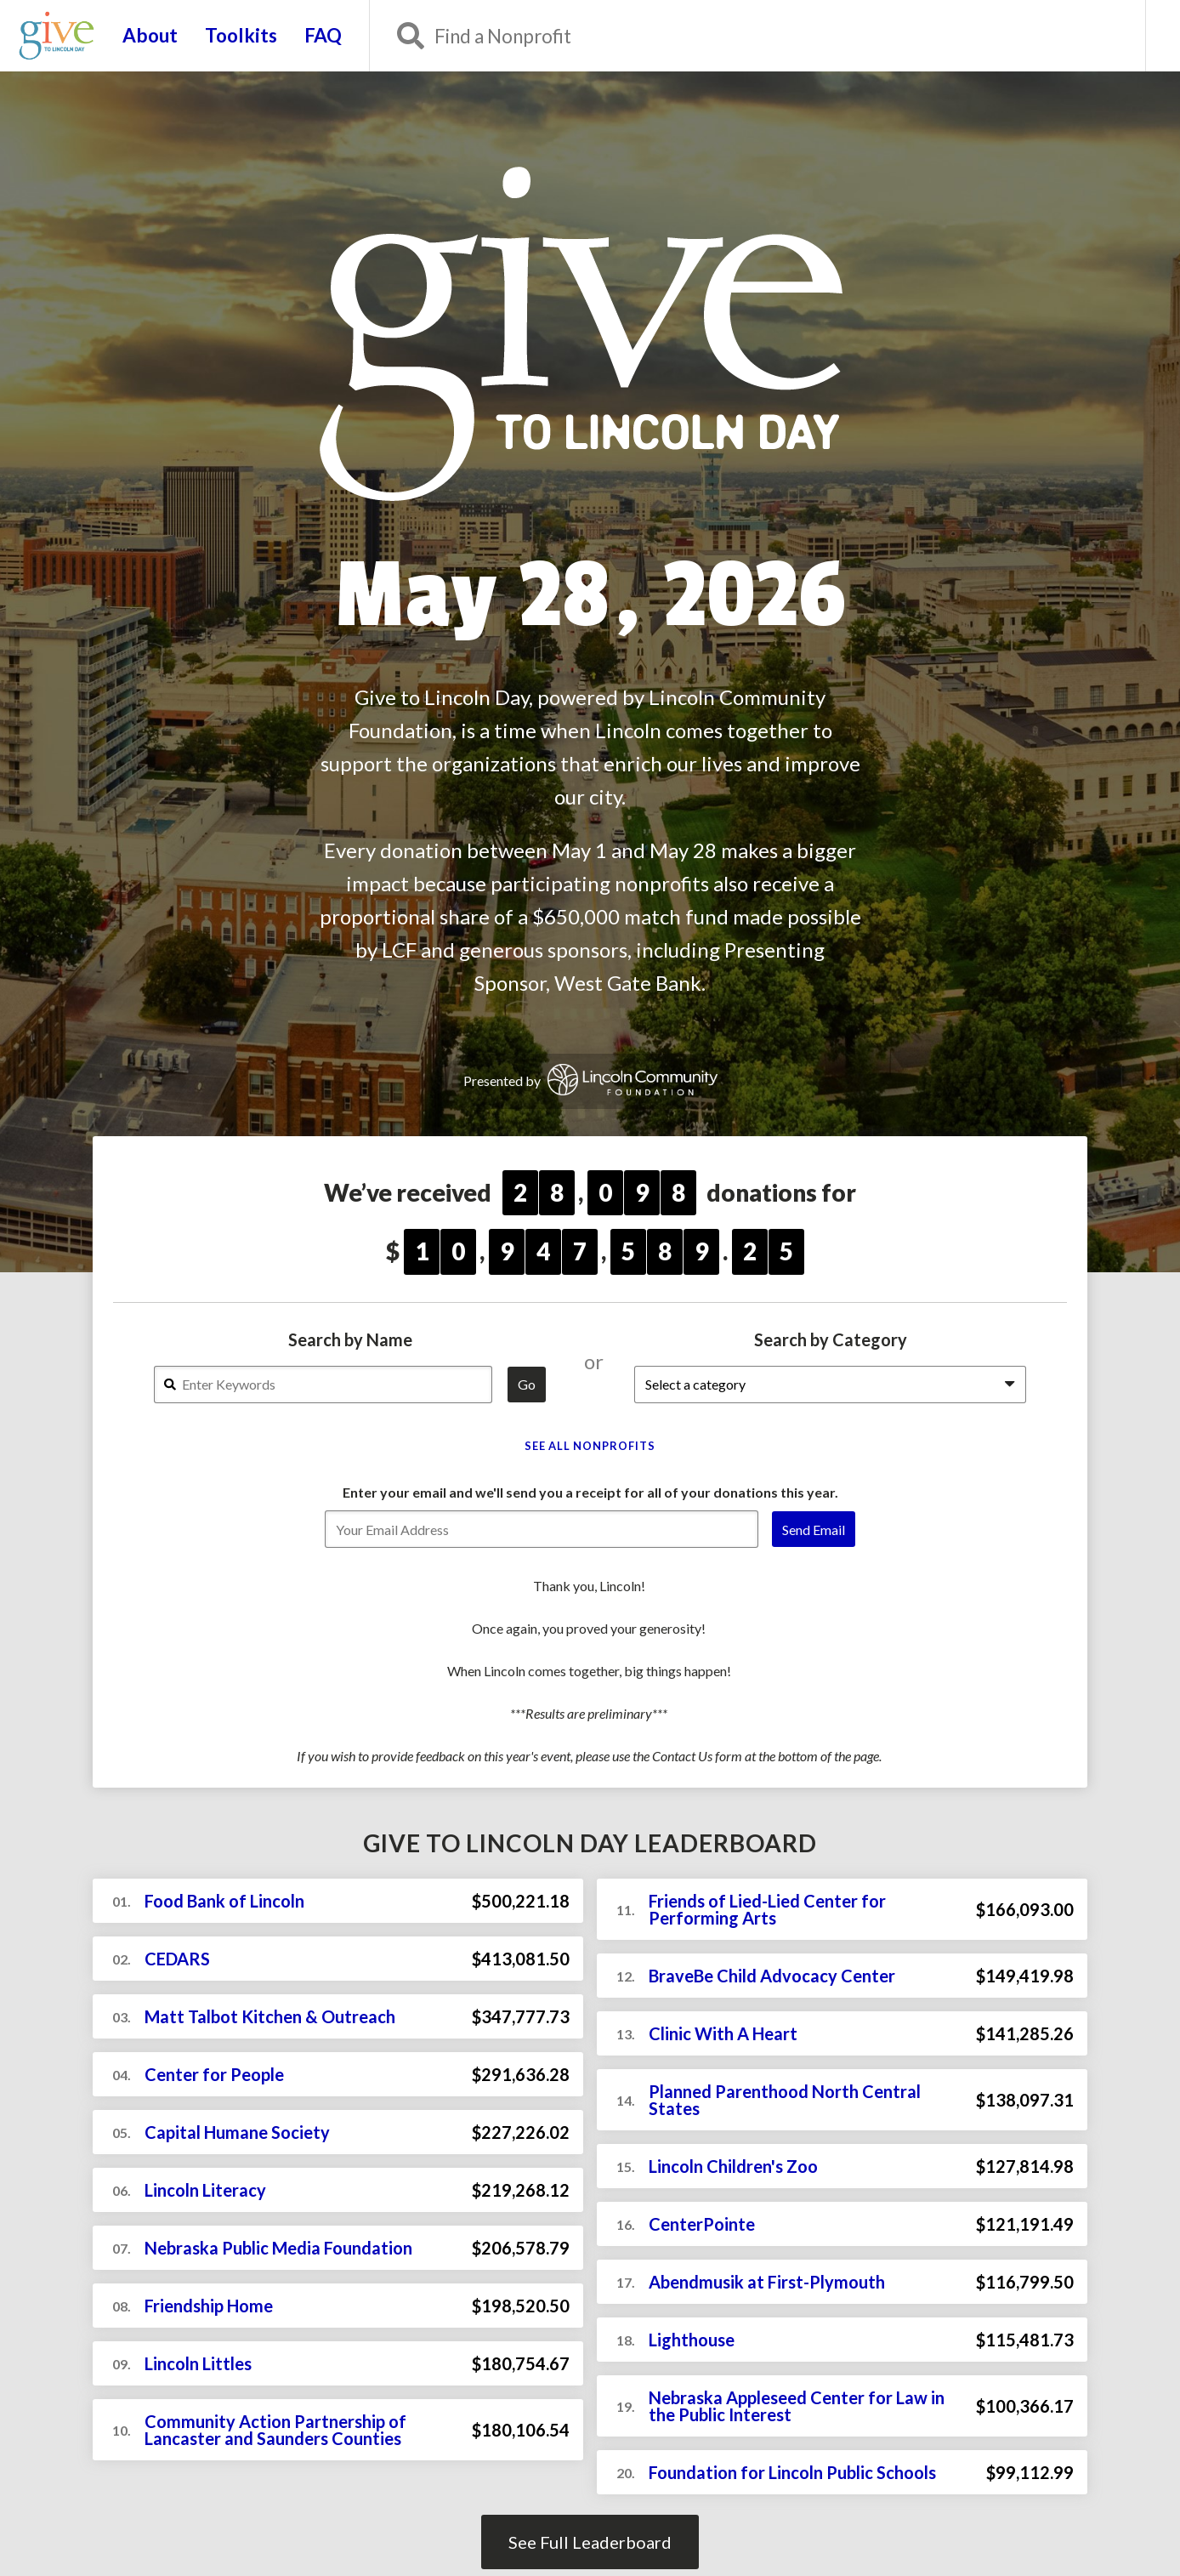 This screenshot has height=2576, width=1180. What do you see at coordinates (733, 2166) in the screenshot?
I see `Lincoln Children's Zoo` at bounding box center [733, 2166].